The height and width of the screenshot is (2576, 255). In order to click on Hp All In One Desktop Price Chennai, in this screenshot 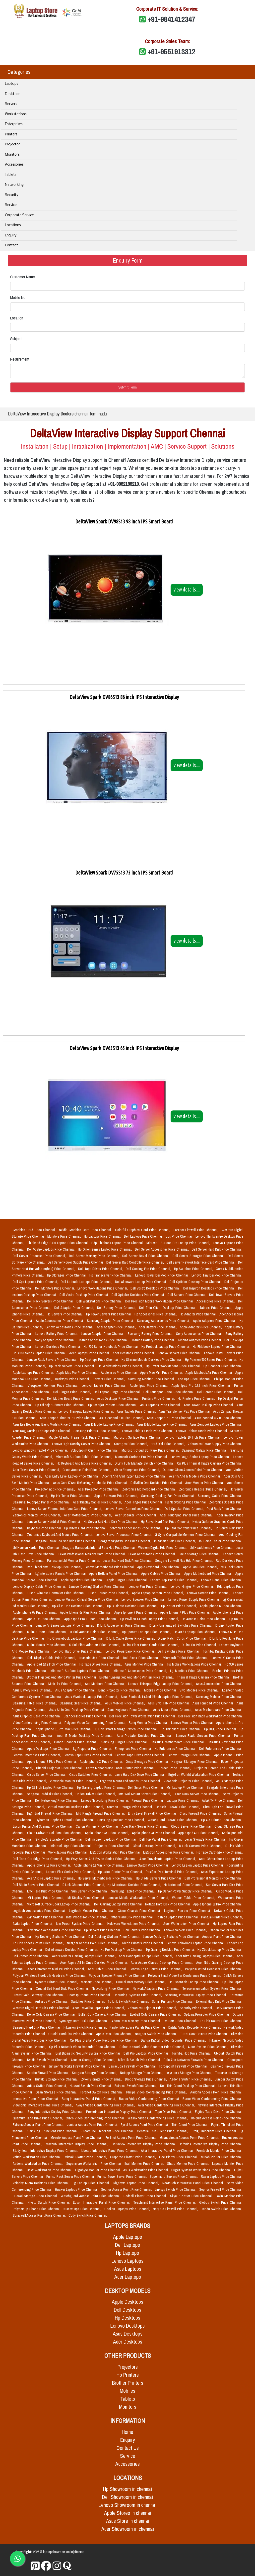, I will do `click(78, 1606)`.